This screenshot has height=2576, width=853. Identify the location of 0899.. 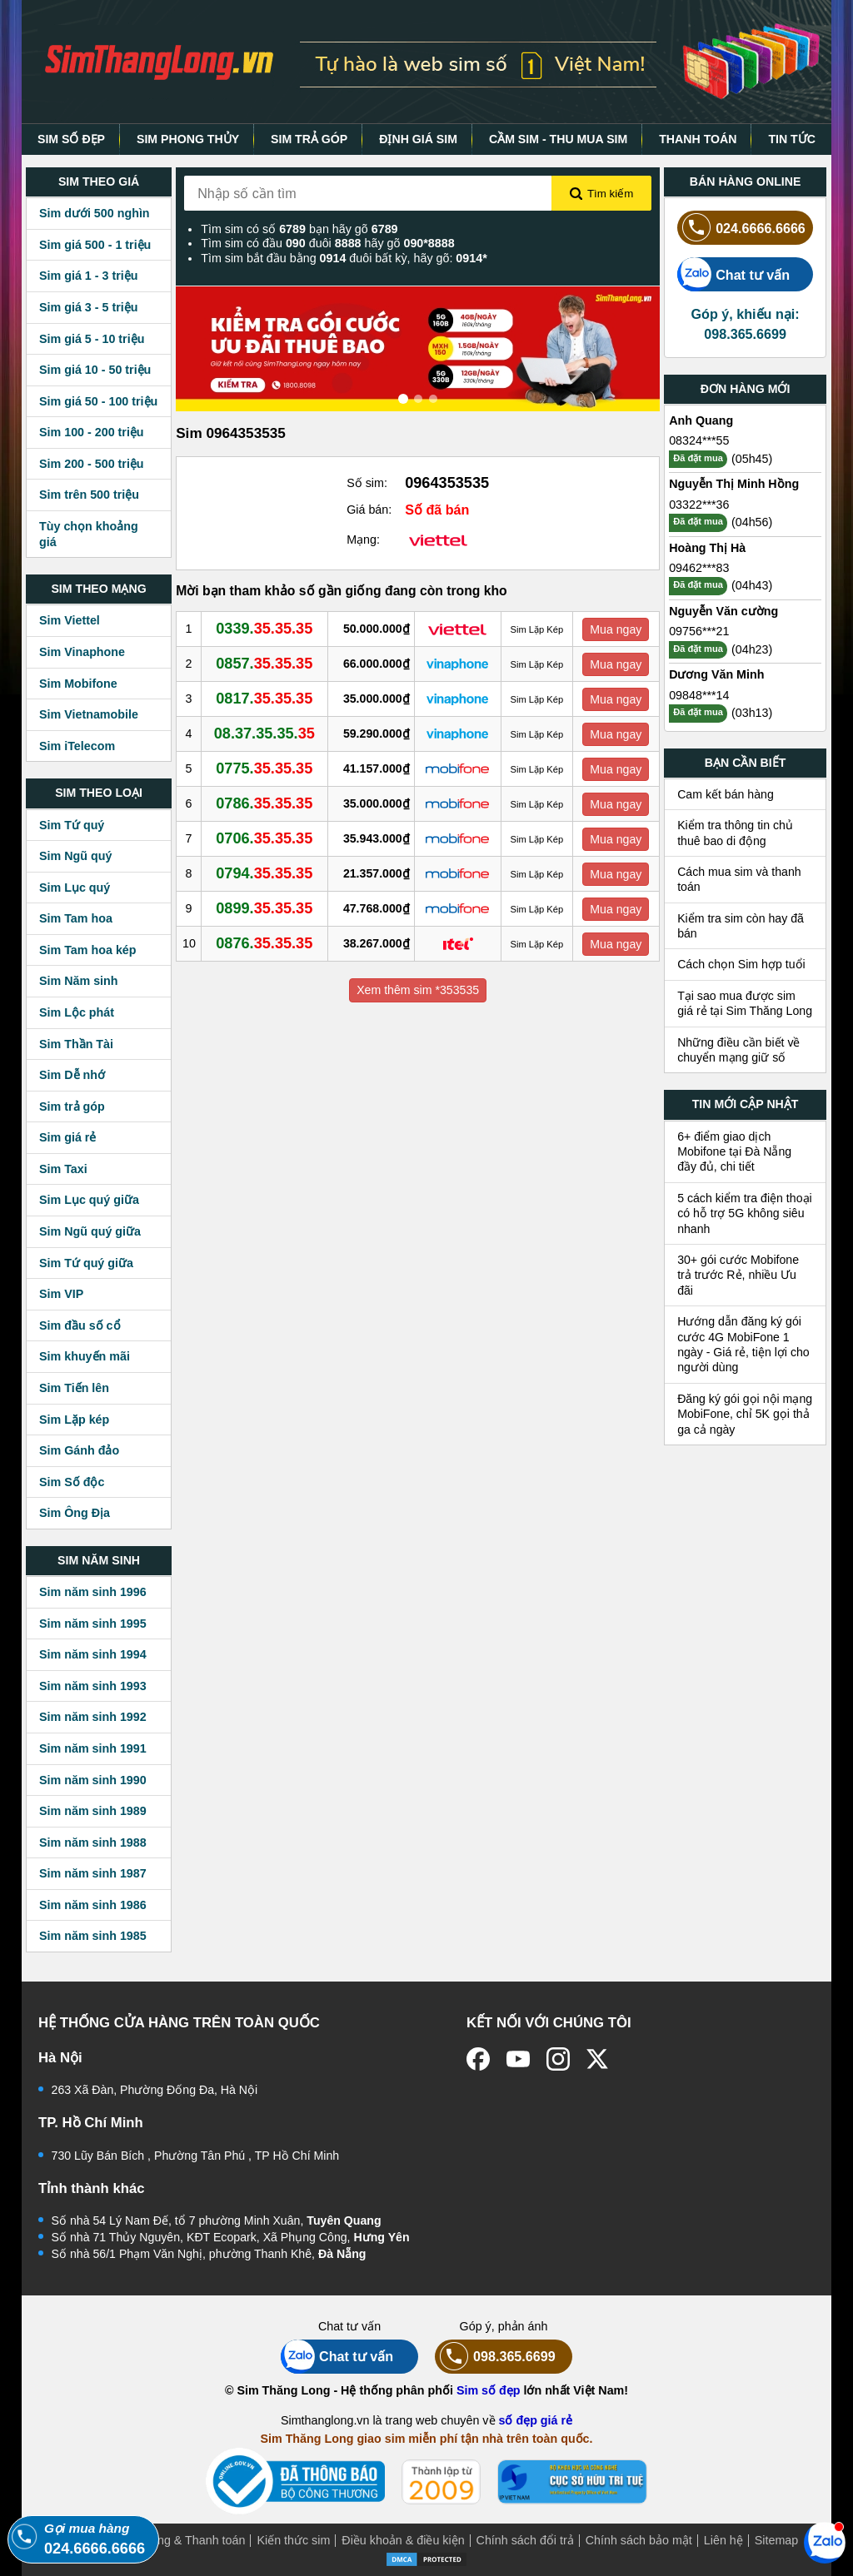
(264, 908).